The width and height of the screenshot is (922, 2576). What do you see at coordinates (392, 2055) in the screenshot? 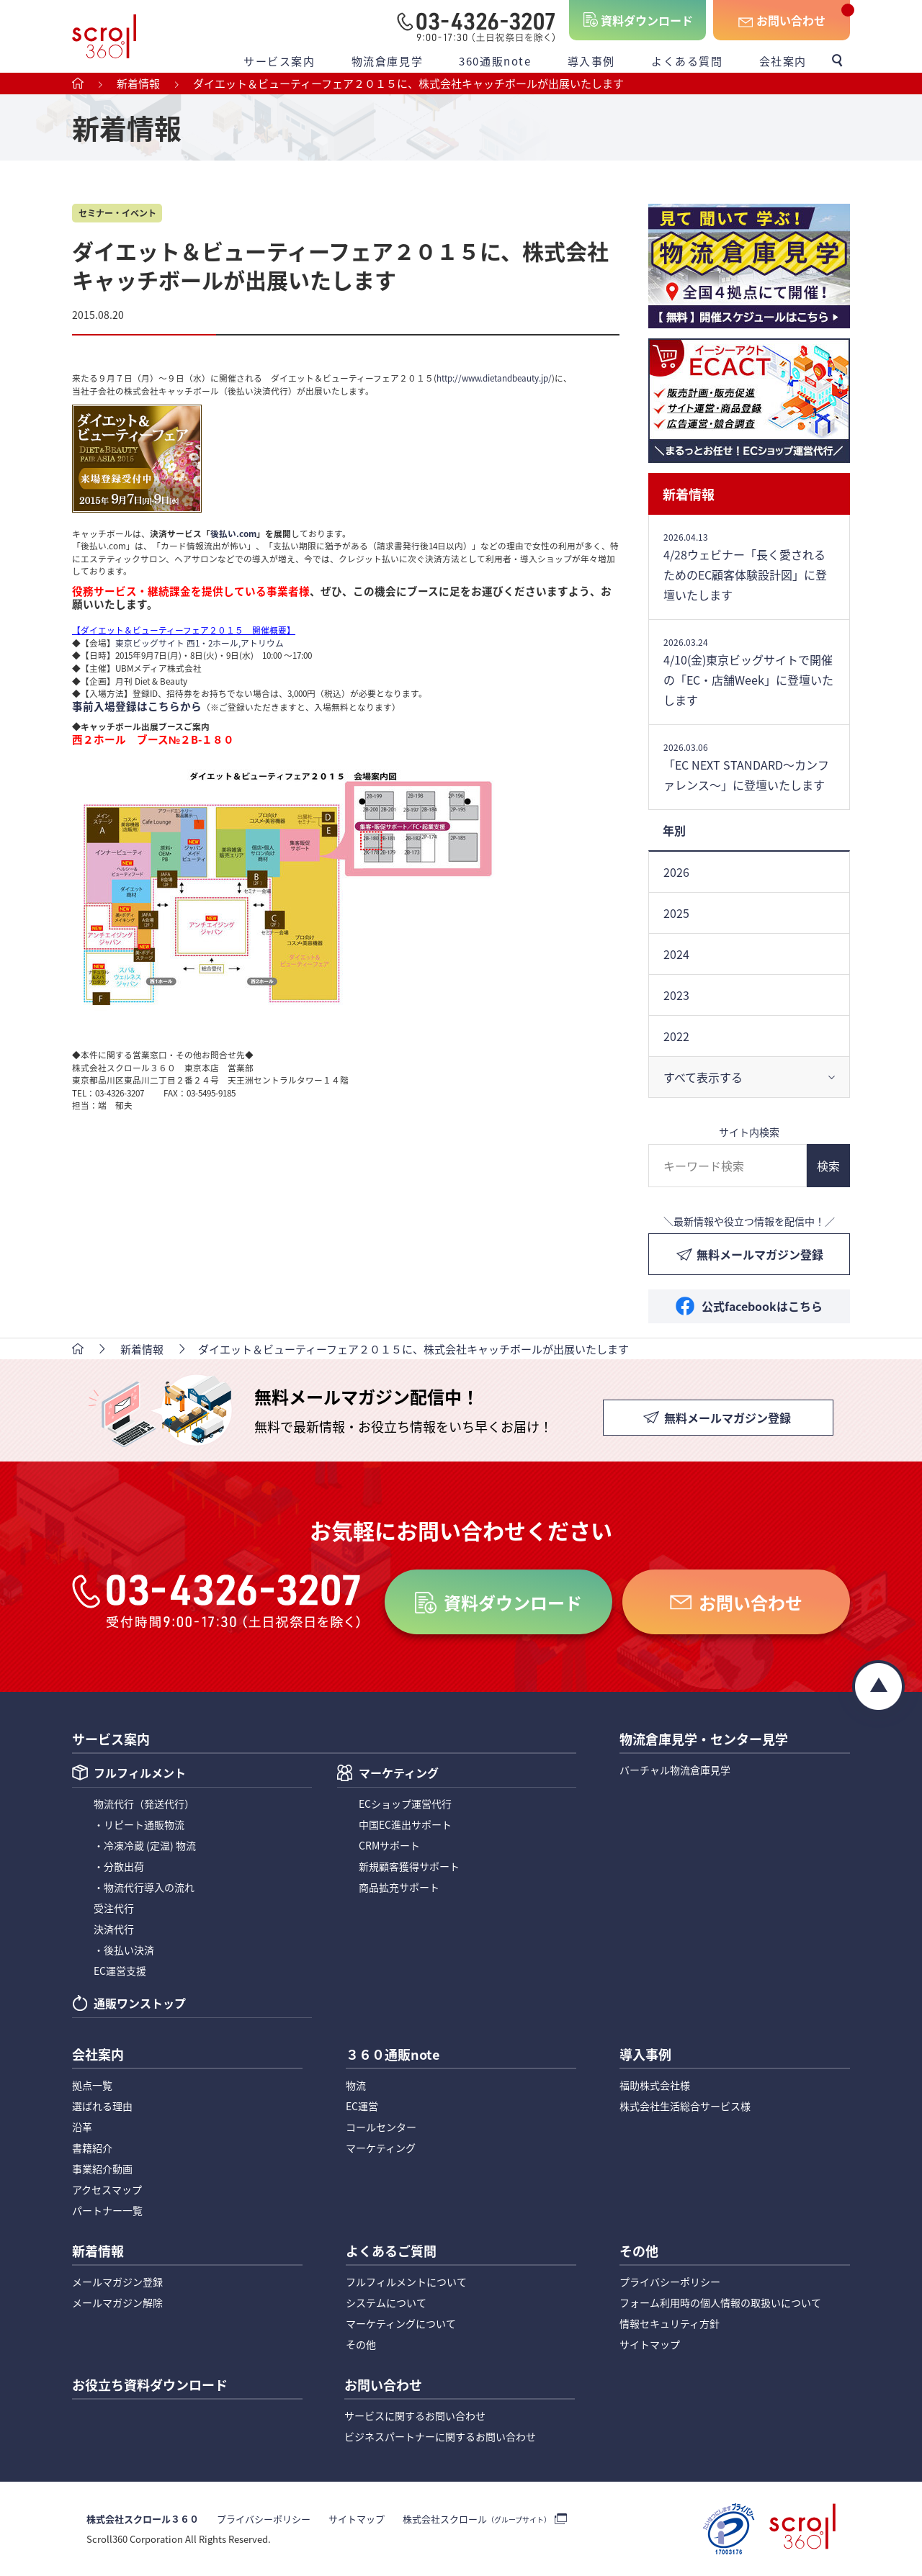
I see `３６０通販note` at bounding box center [392, 2055].